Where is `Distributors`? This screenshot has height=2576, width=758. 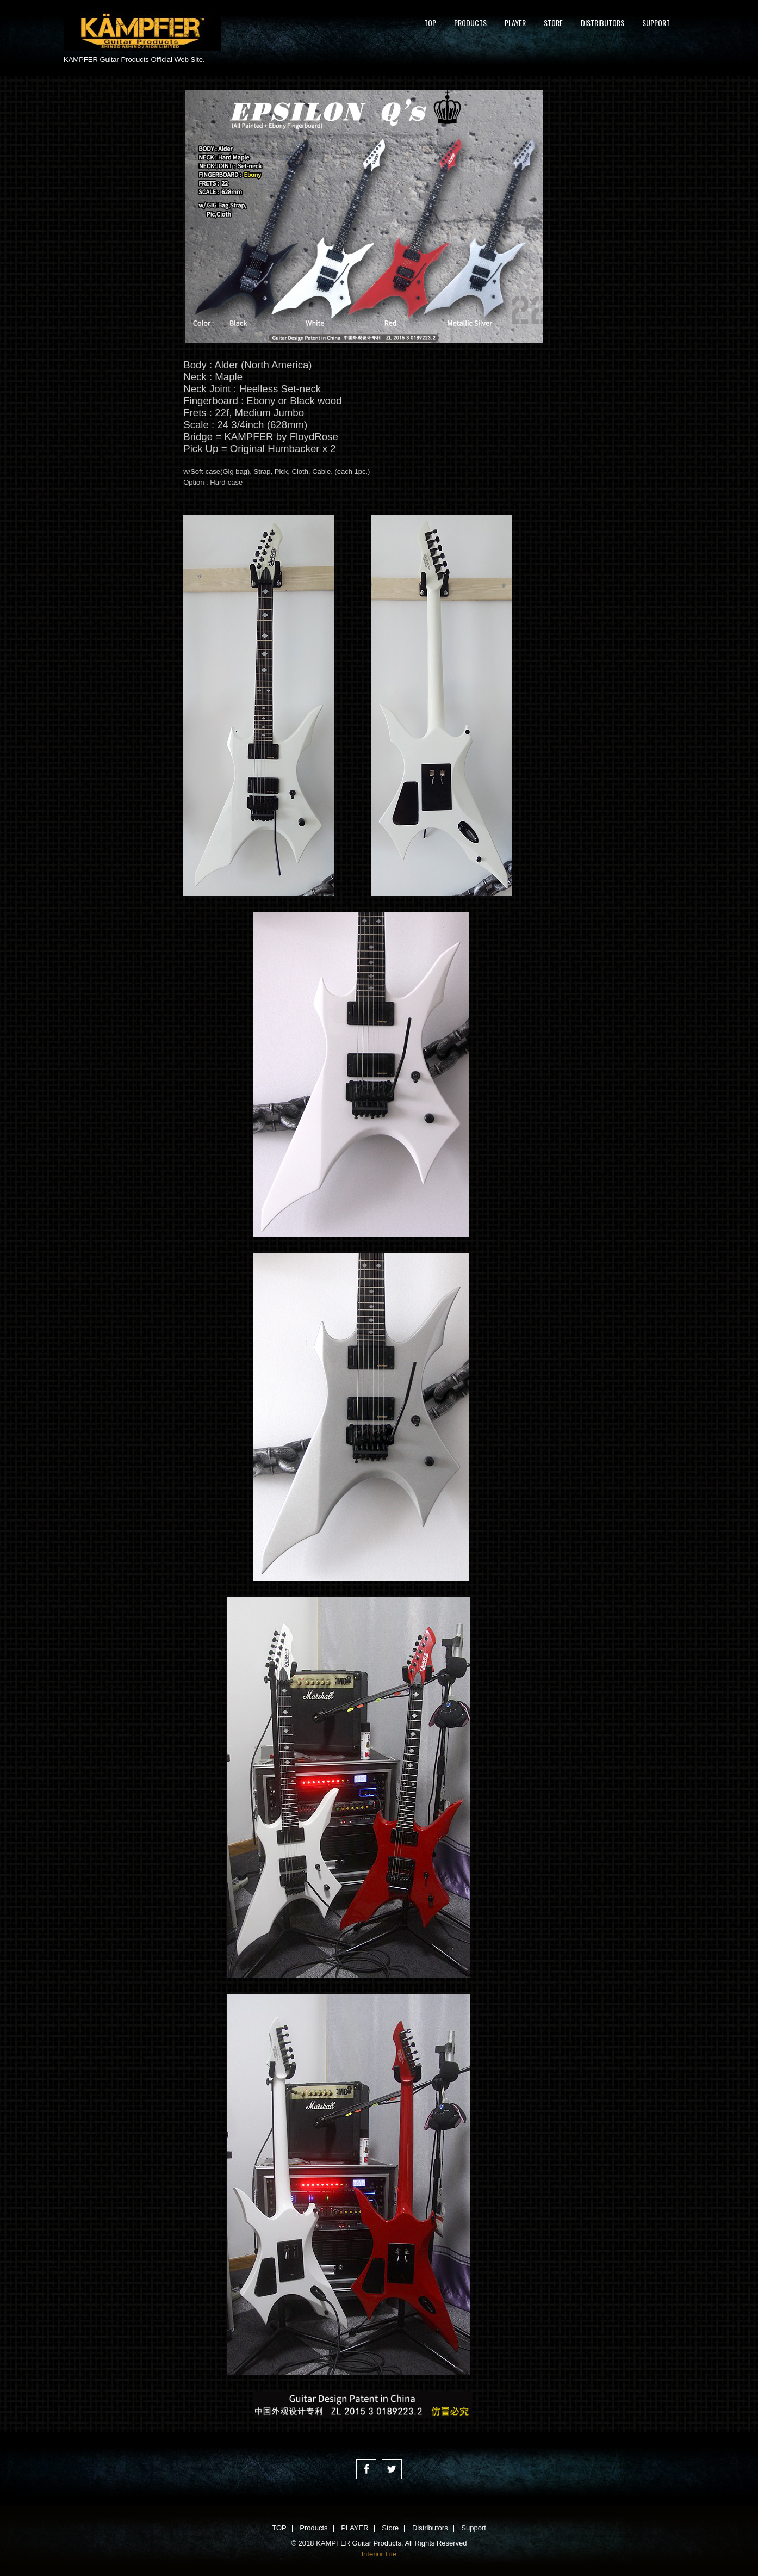
Distributors is located at coordinates (602, 22).